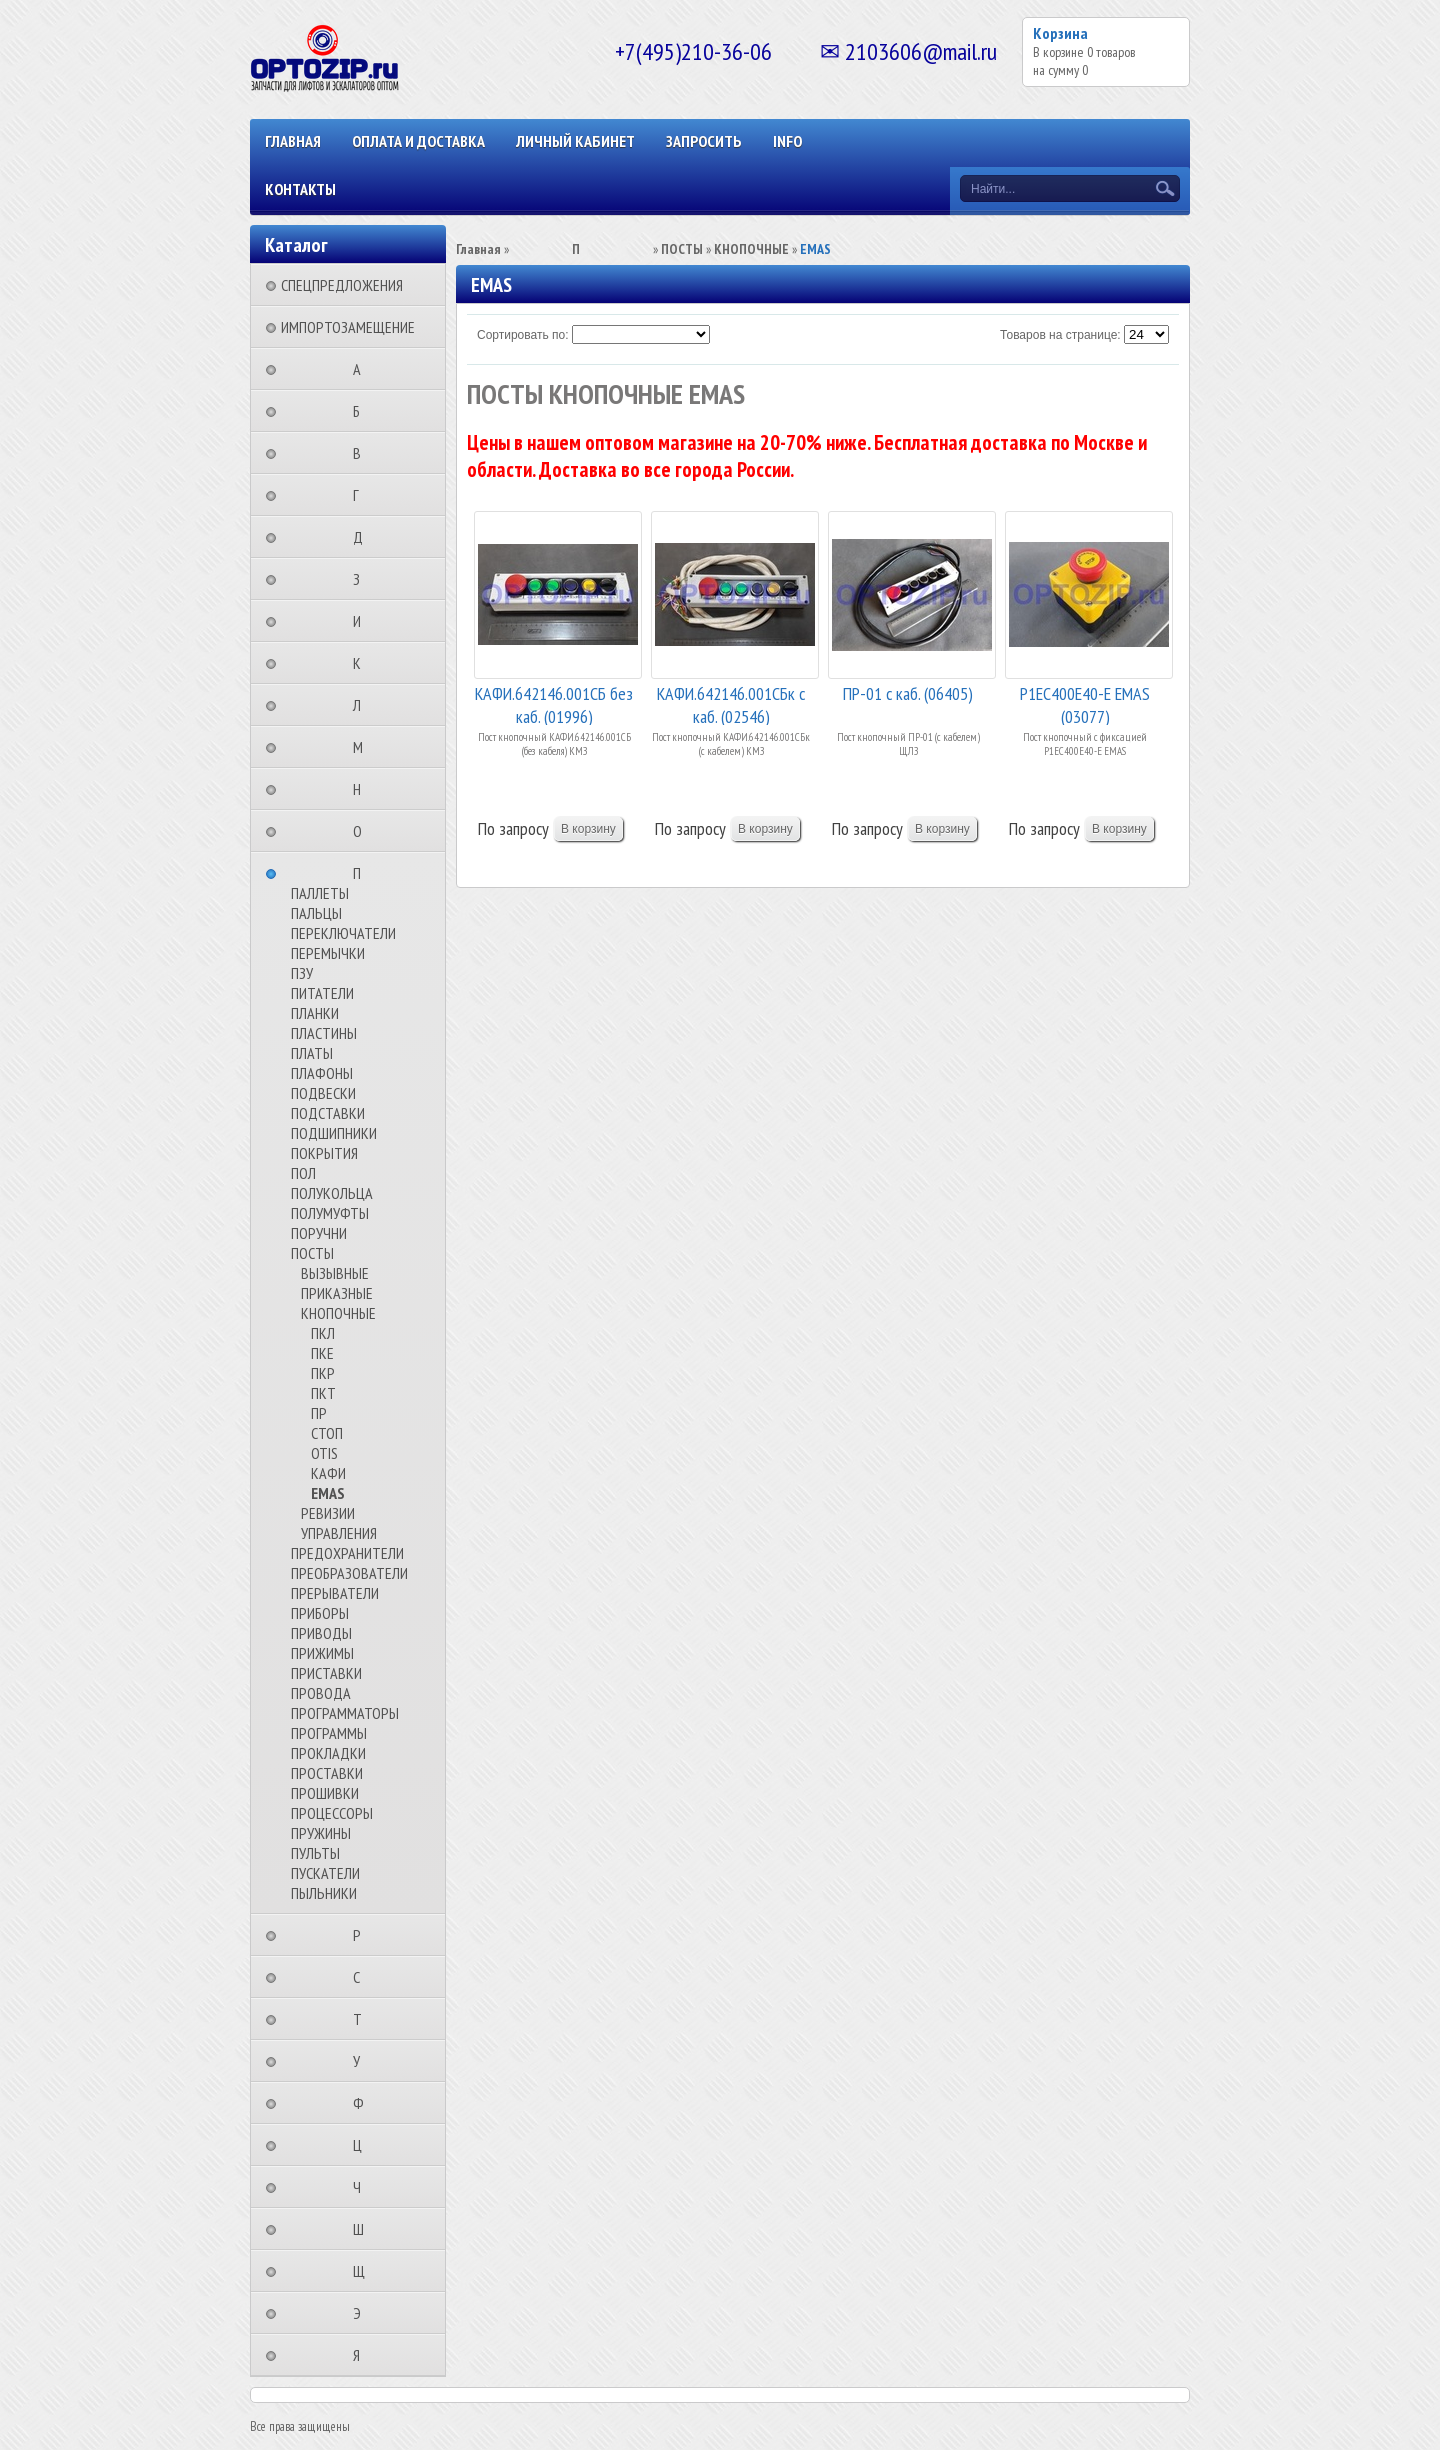 The height and width of the screenshot is (2450, 1440). I want to click on ПЗУ, so click(302, 973).